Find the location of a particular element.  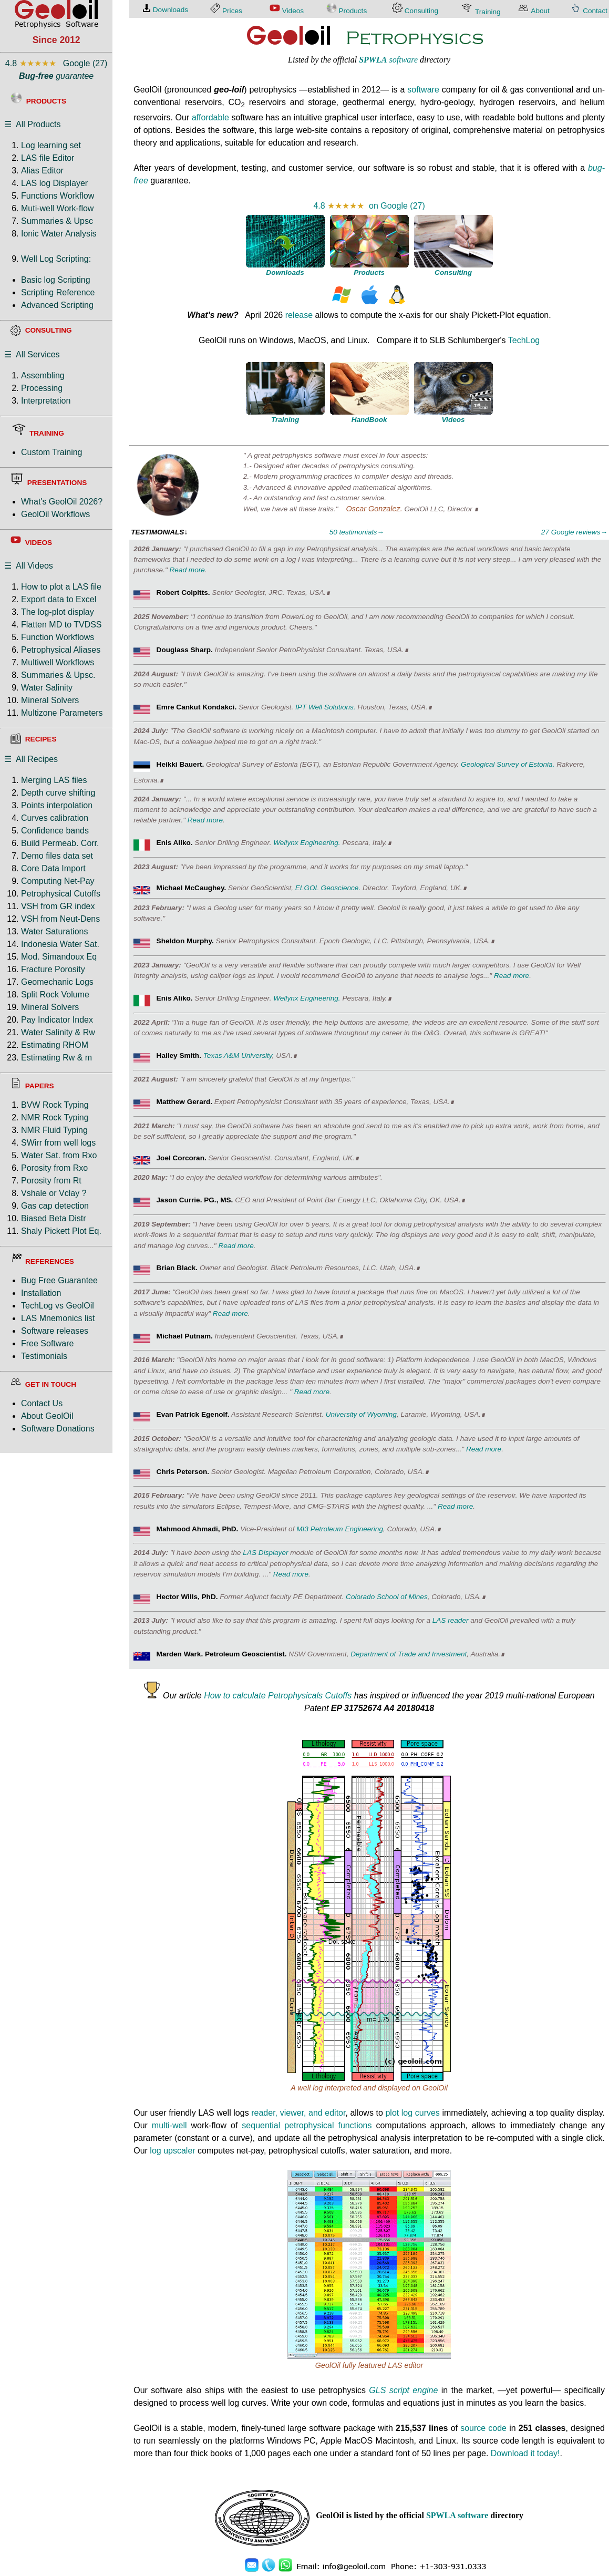

Testimonials is located at coordinates (44, 1356).